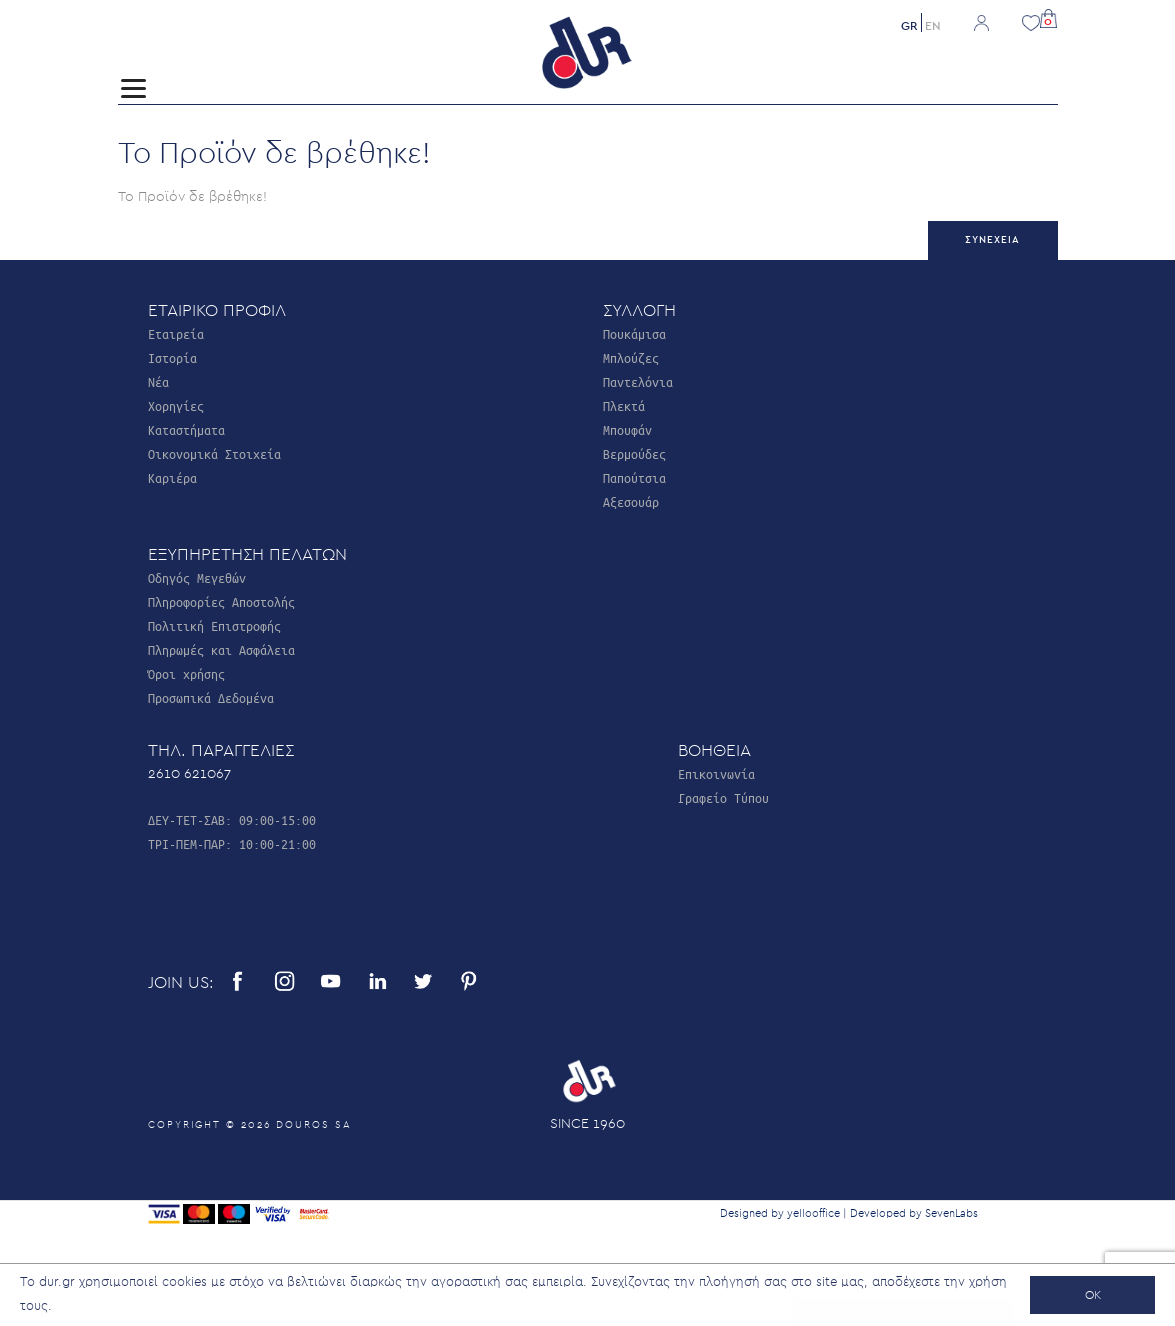 The height and width of the screenshot is (1326, 1175). I want to click on Πληροφορίες Αποστολής, so click(221, 601).